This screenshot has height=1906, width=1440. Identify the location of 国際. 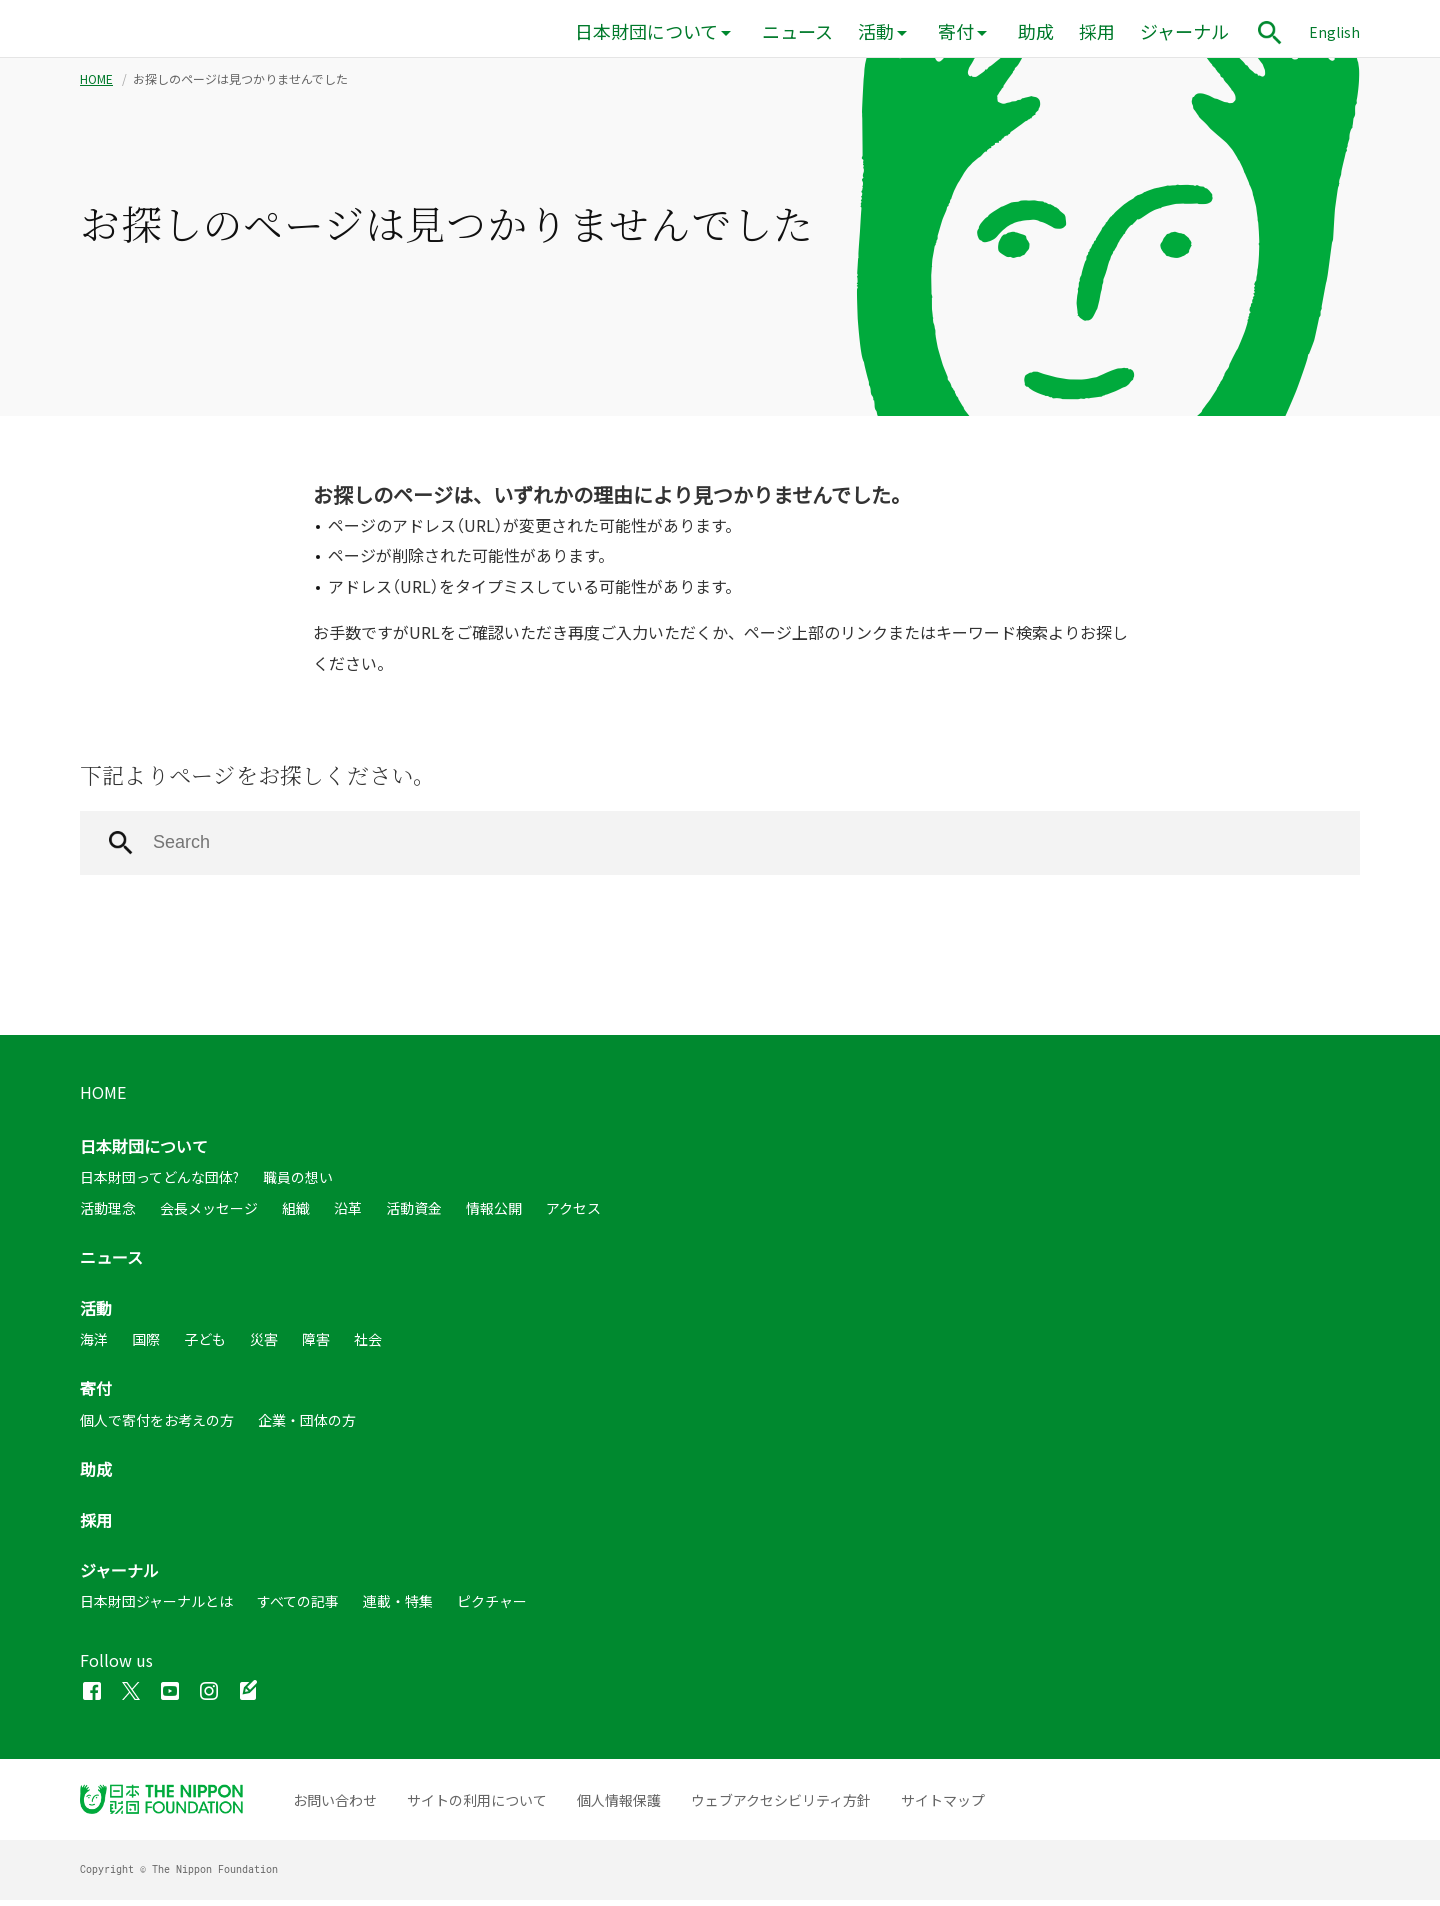
(146, 1345).